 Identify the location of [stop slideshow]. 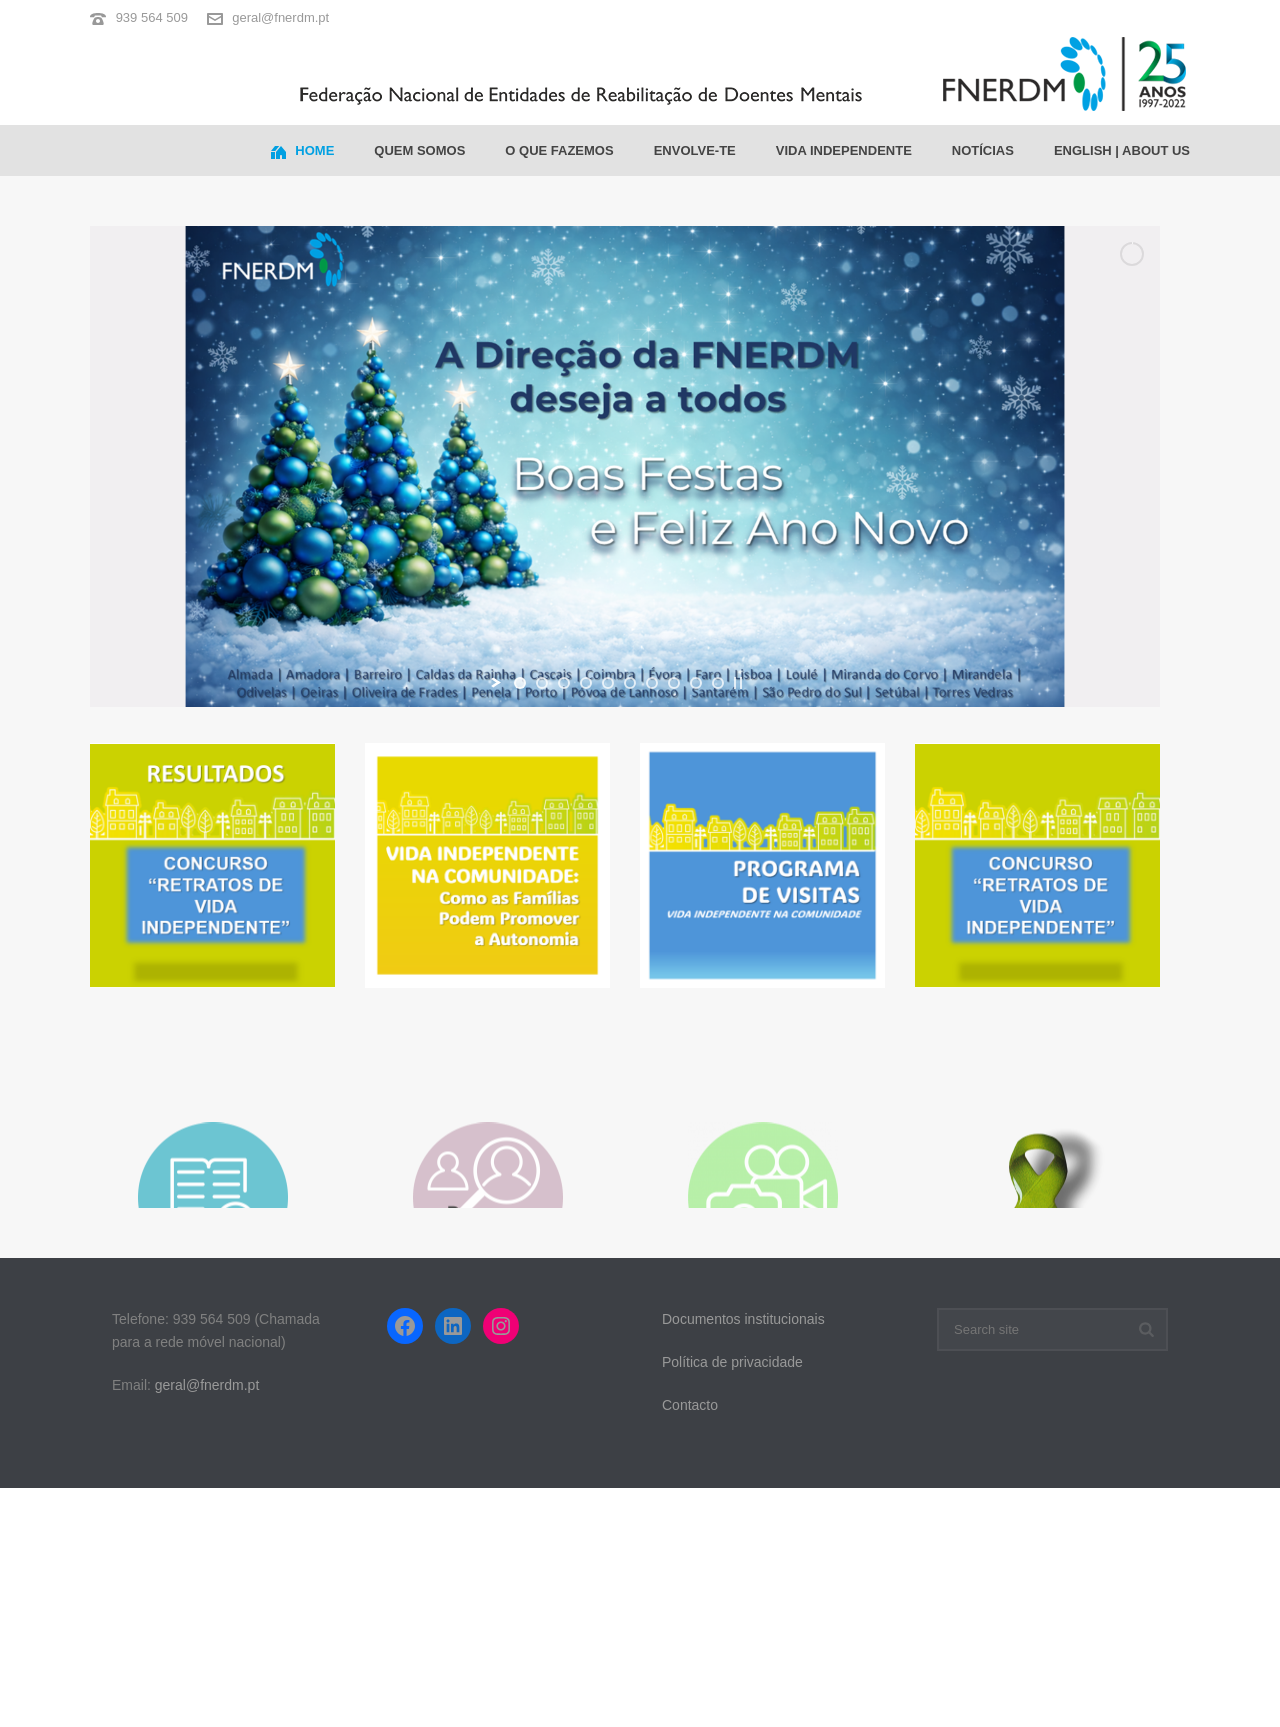
(738, 683).